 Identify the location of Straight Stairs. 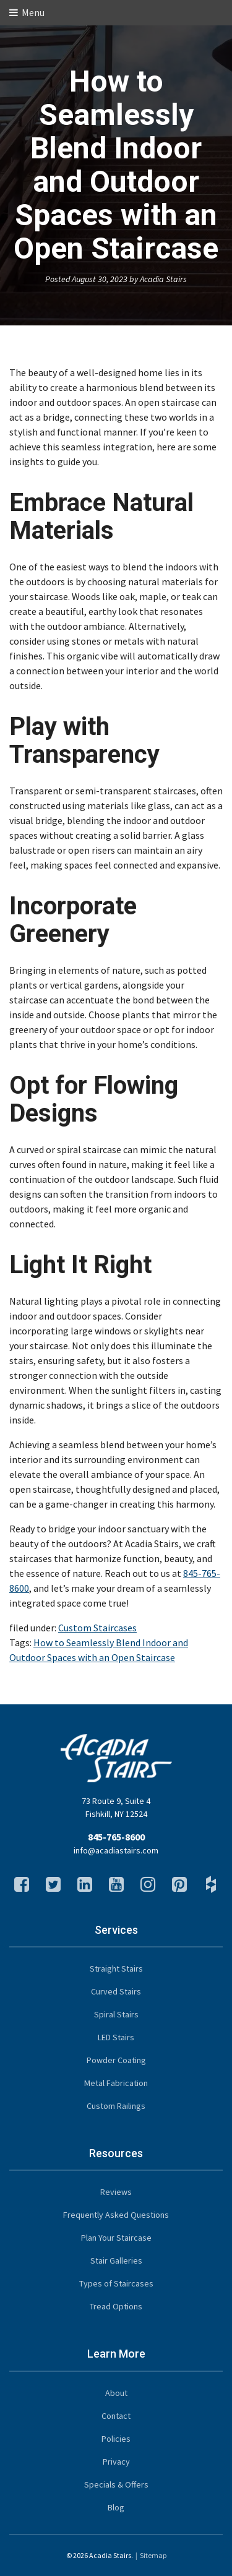
(116, 1968).